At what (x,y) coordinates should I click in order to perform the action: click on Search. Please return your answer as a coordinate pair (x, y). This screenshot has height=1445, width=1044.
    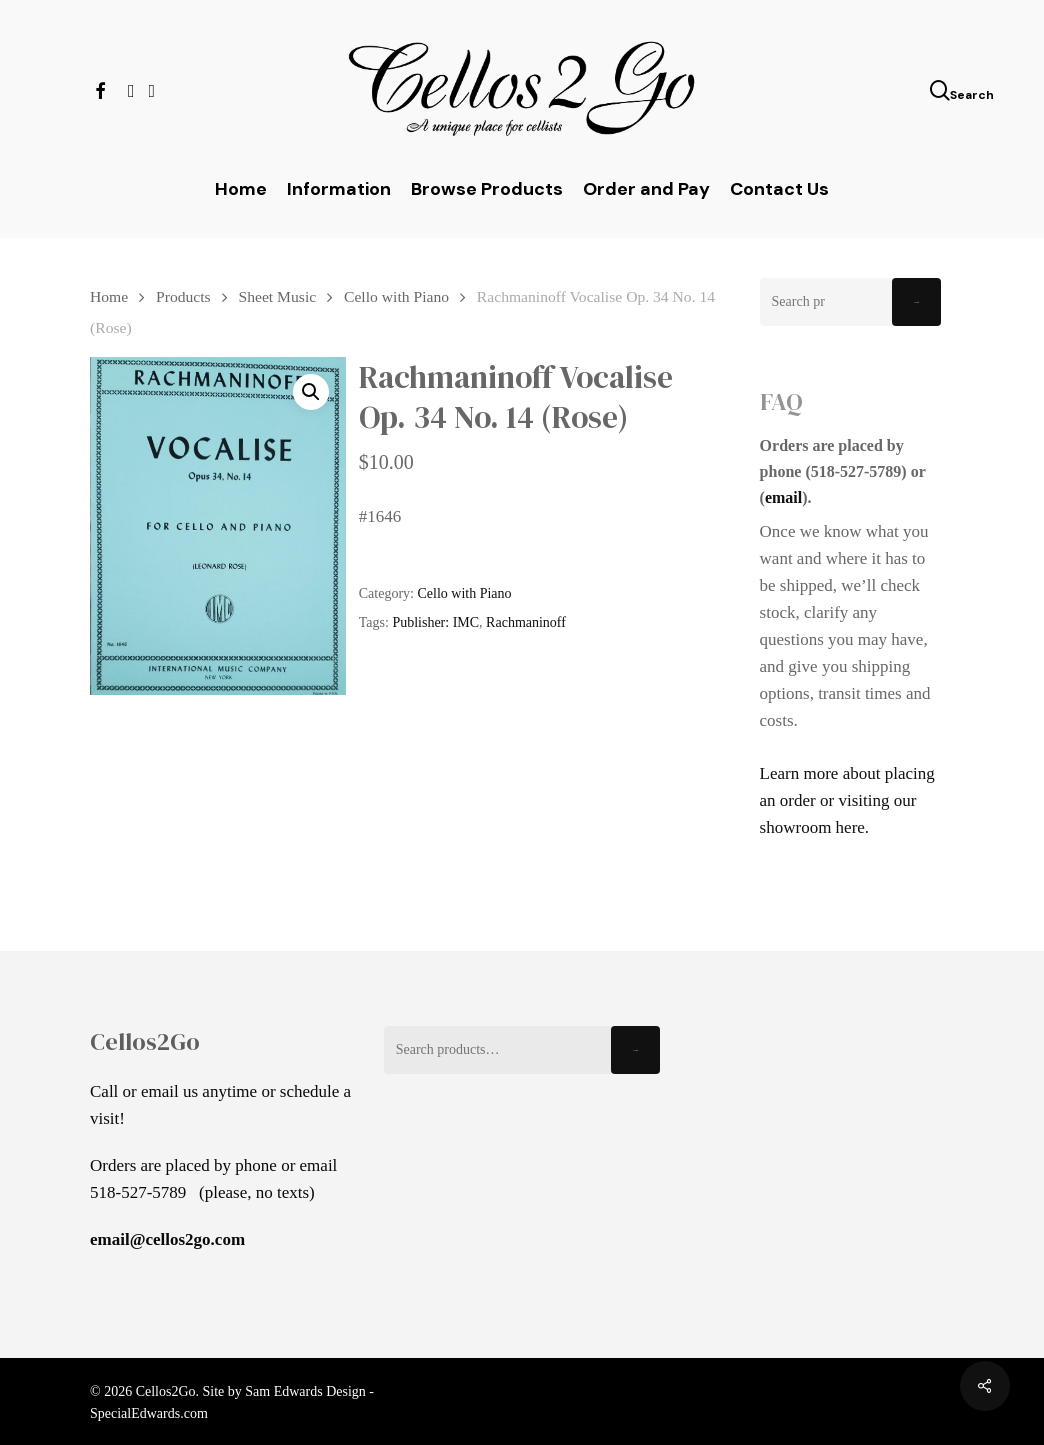
    Looking at the image, I should click on (916, 302).